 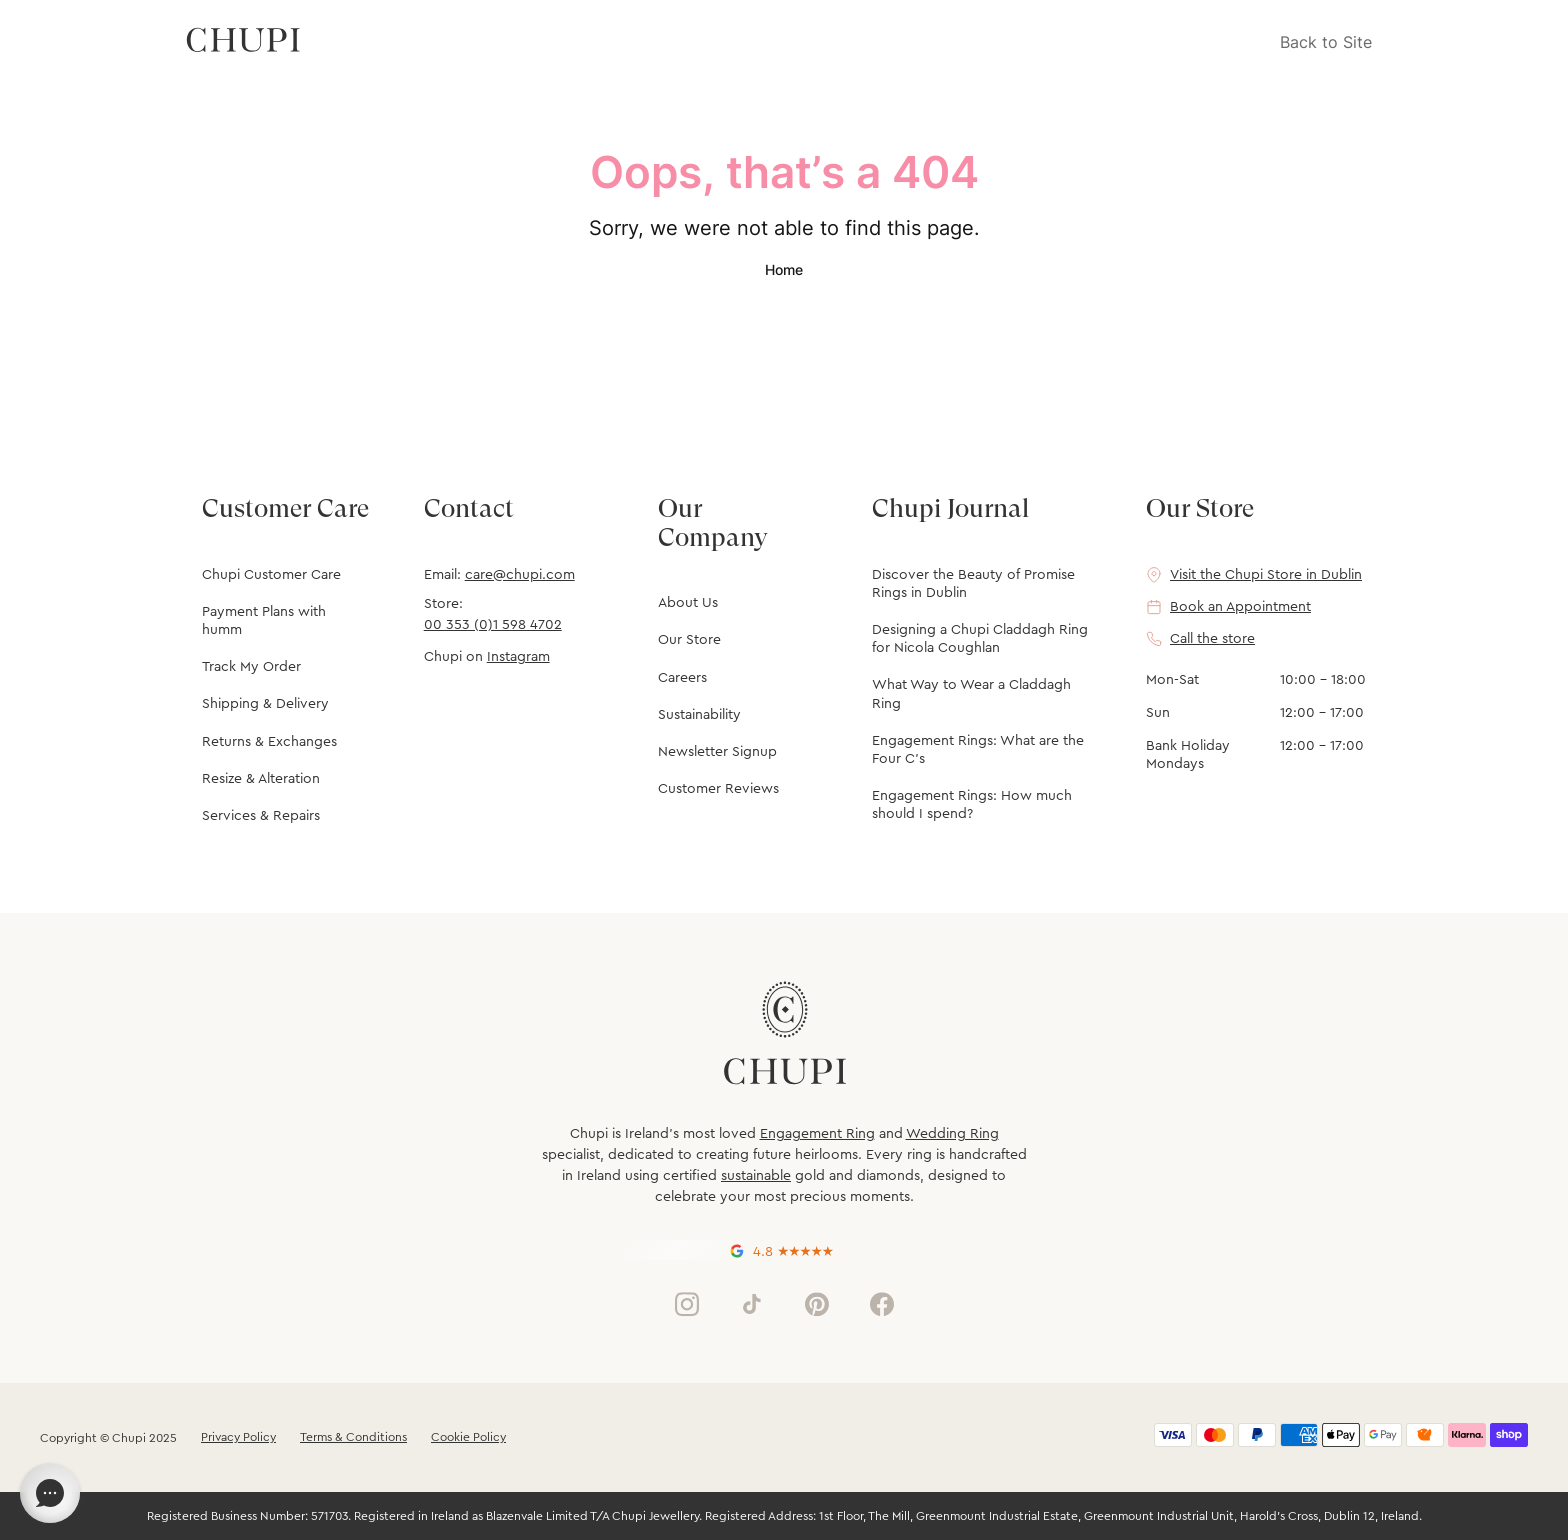 What do you see at coordinates (978, 750) in the screenshot?
I see `Engagement Rings: What are the Four C's` at bounding box center [978, 750].